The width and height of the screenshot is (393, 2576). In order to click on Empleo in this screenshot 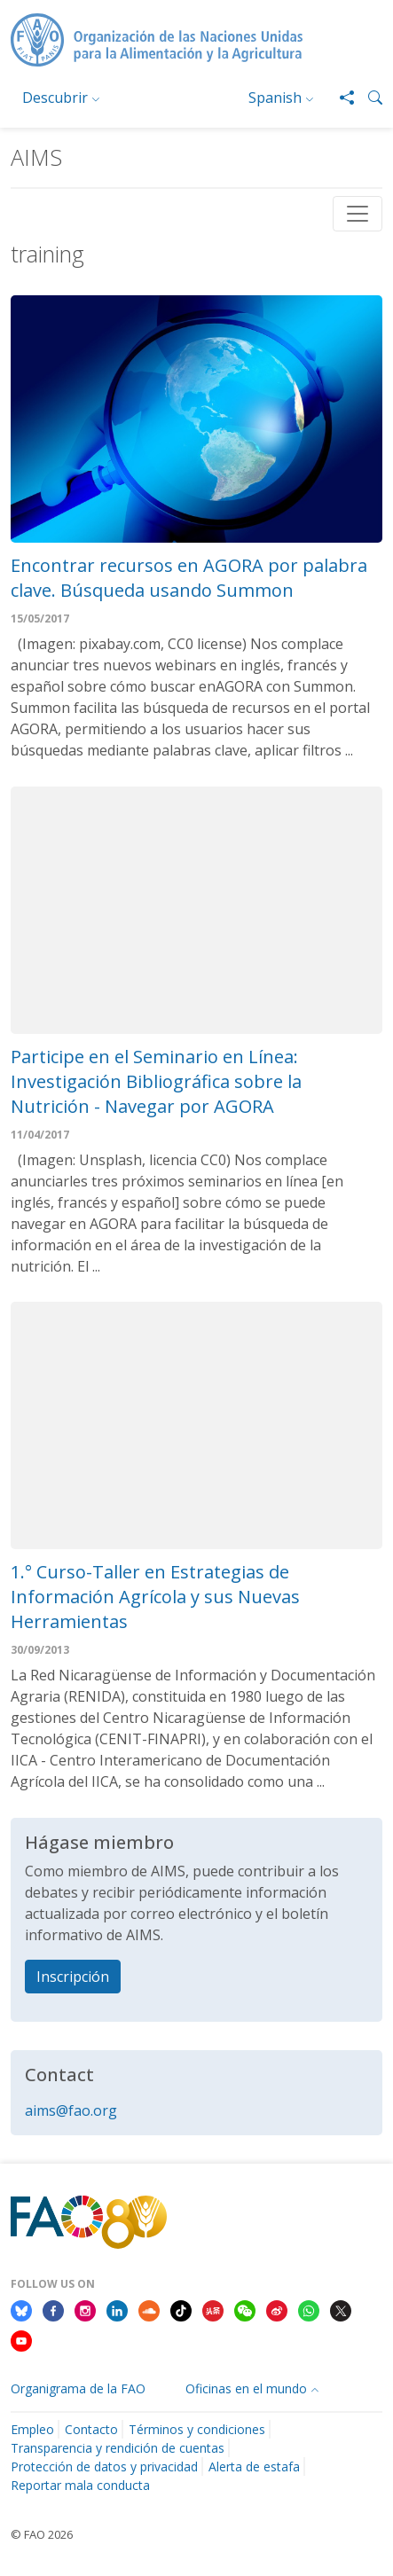, I will do `click(32, 2429)`.